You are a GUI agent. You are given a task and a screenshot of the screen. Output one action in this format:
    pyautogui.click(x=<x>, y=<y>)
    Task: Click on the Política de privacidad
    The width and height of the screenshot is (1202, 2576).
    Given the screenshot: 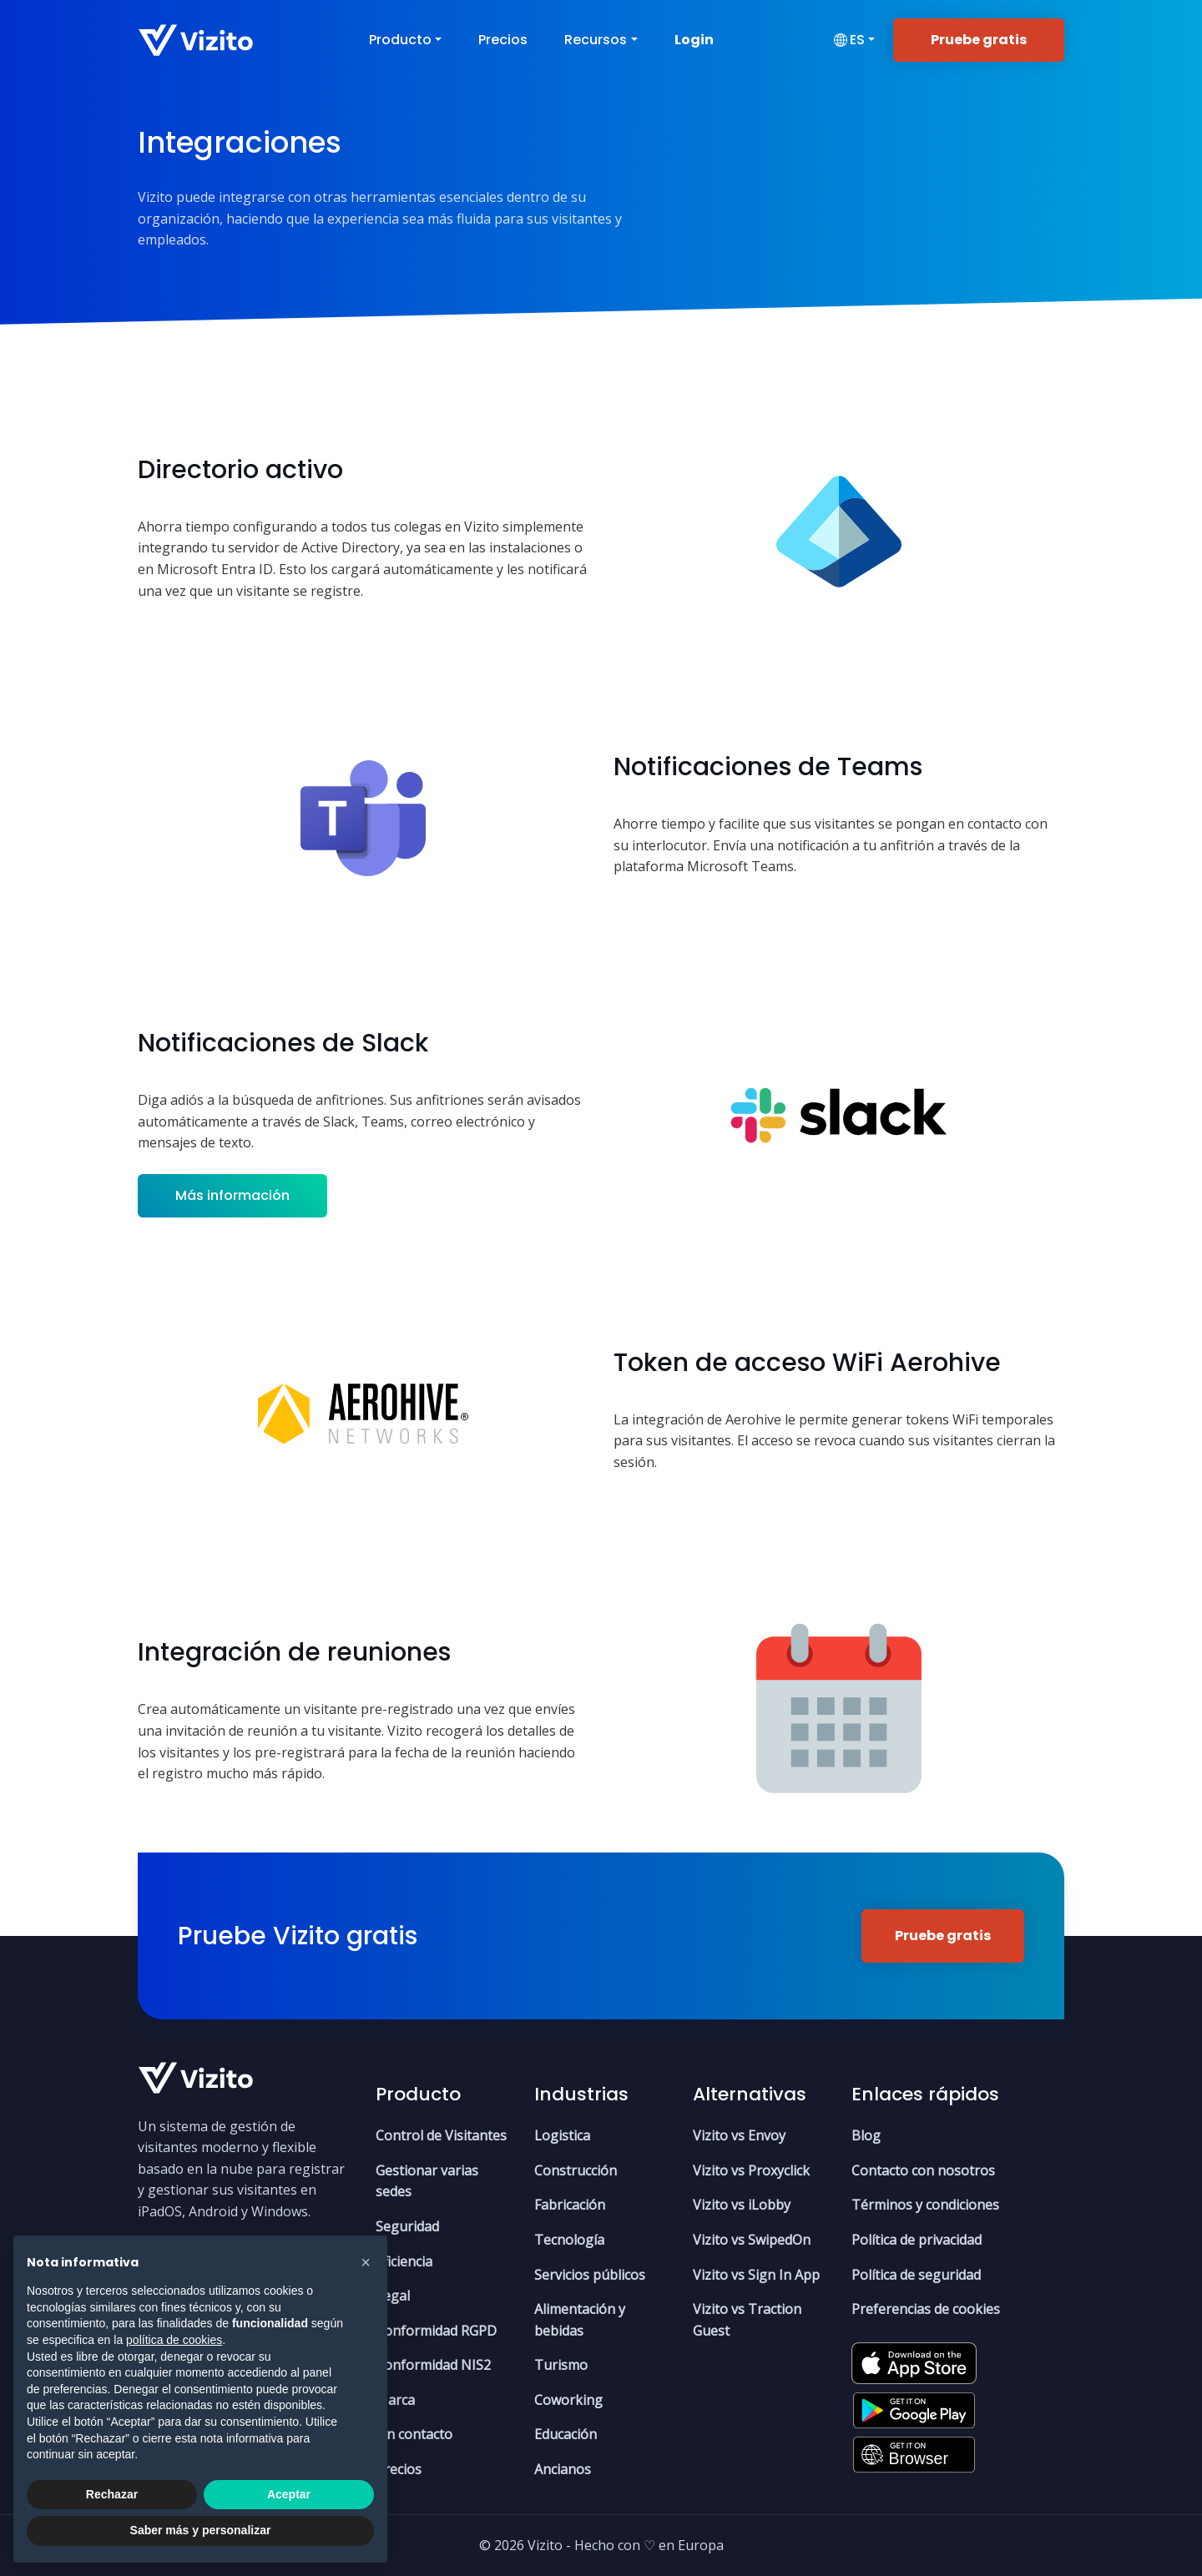 What is the action you would take?
    pyautogui.click(x=916, y=2240)
    